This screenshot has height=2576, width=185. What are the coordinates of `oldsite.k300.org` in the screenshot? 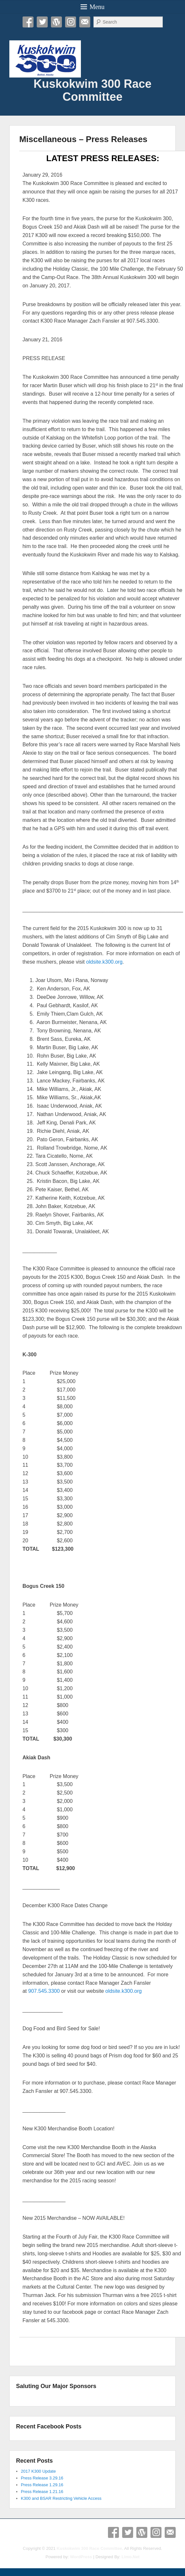 It's located at (104, 962).